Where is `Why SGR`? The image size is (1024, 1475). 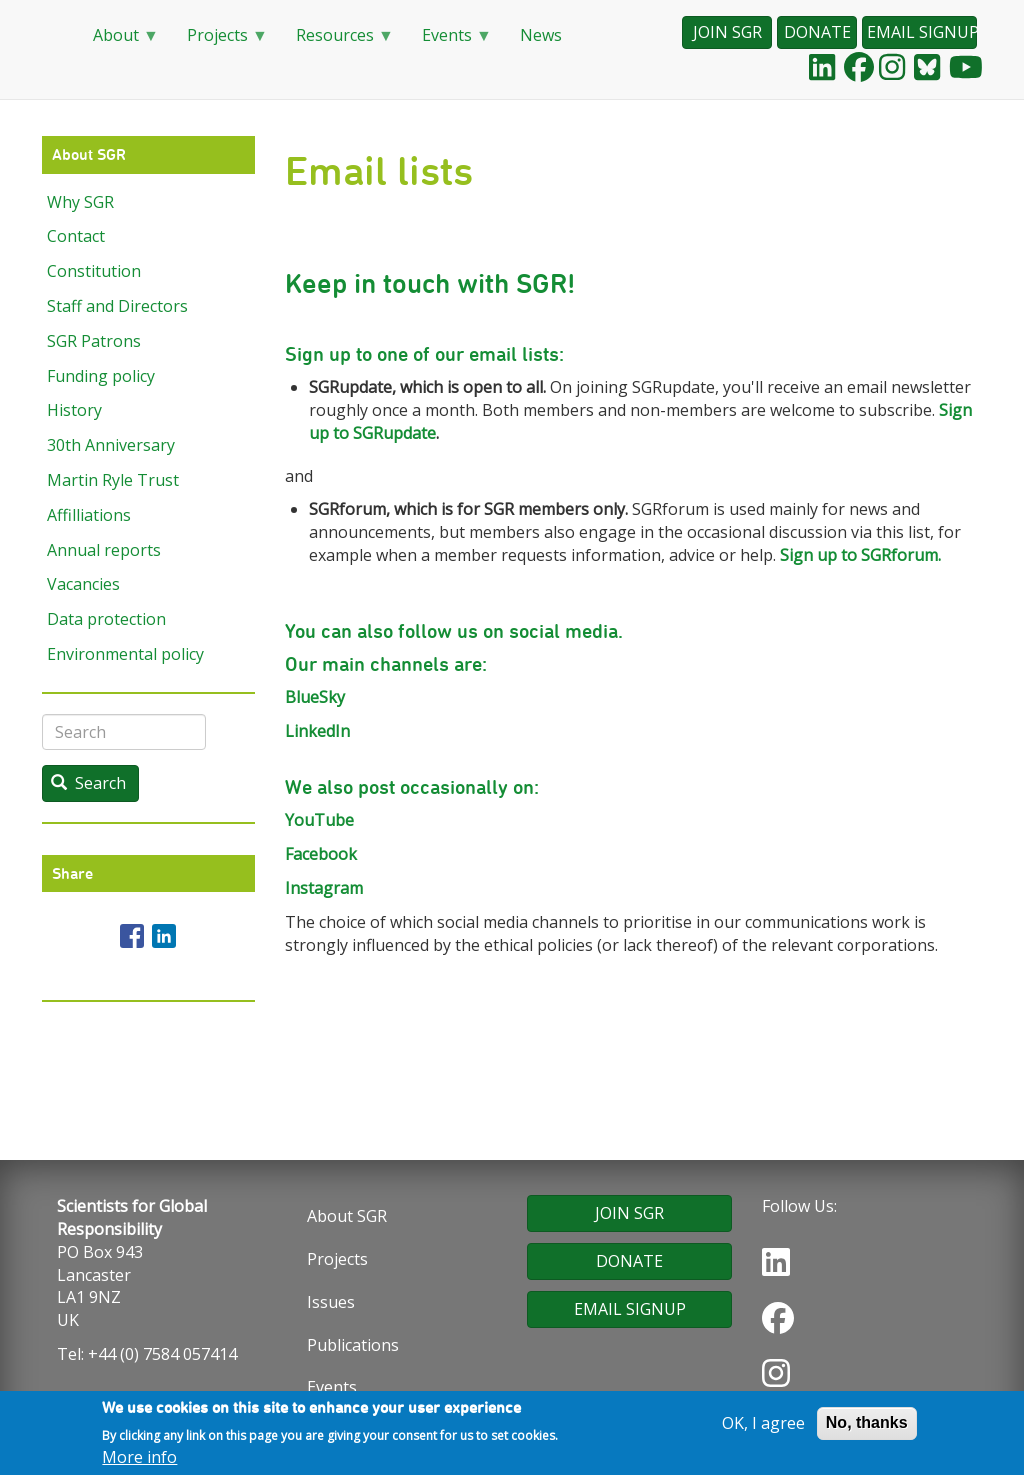
Why SGR is located at coordinates (80, 202).